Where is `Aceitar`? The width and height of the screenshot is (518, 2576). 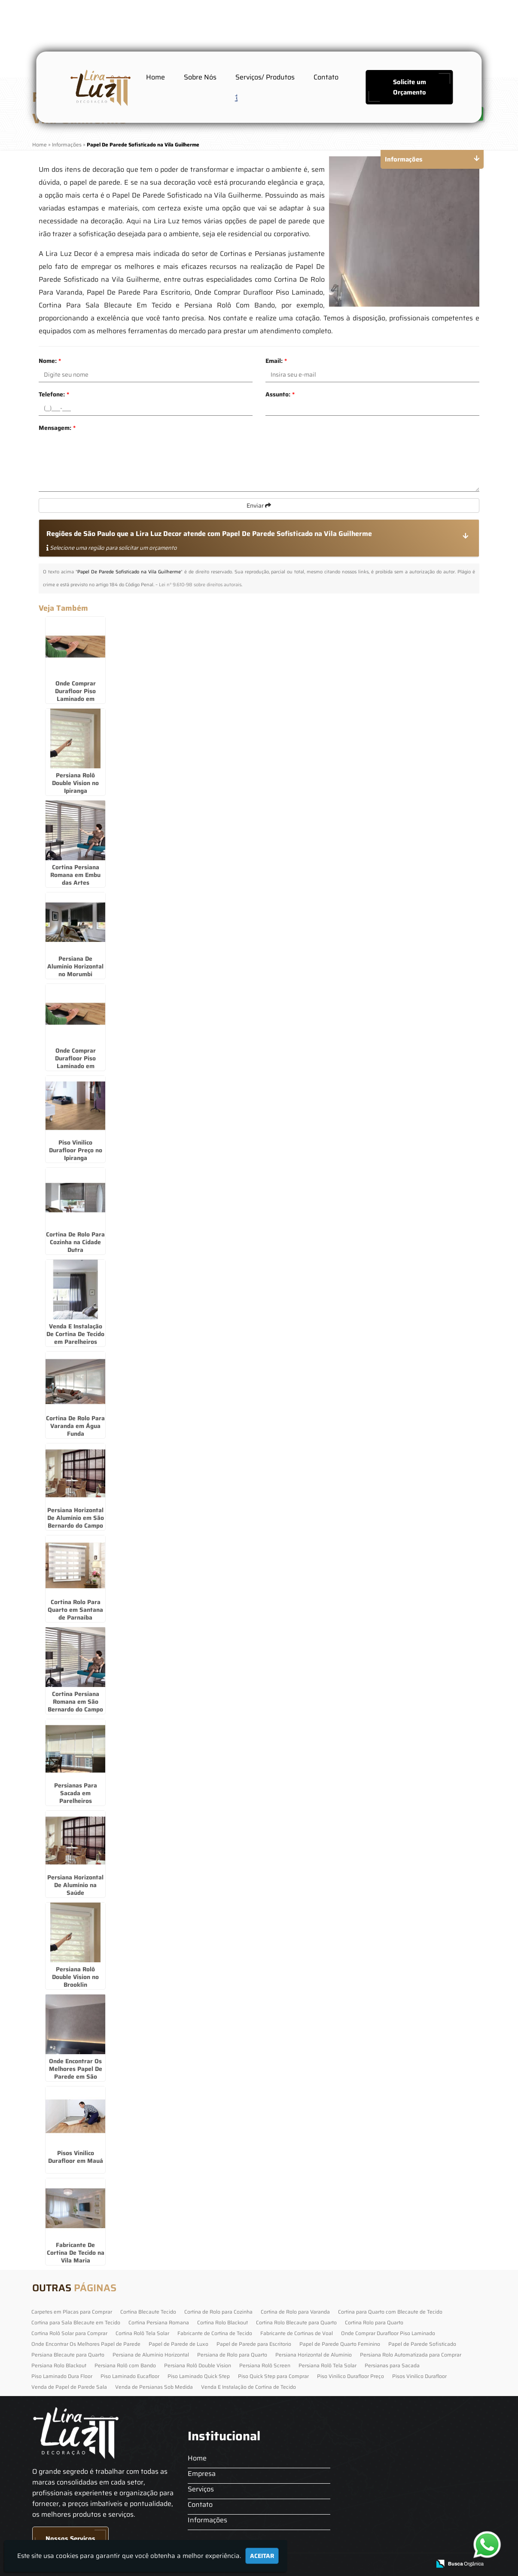 Aceitar is located at coordinates (262, 2556).